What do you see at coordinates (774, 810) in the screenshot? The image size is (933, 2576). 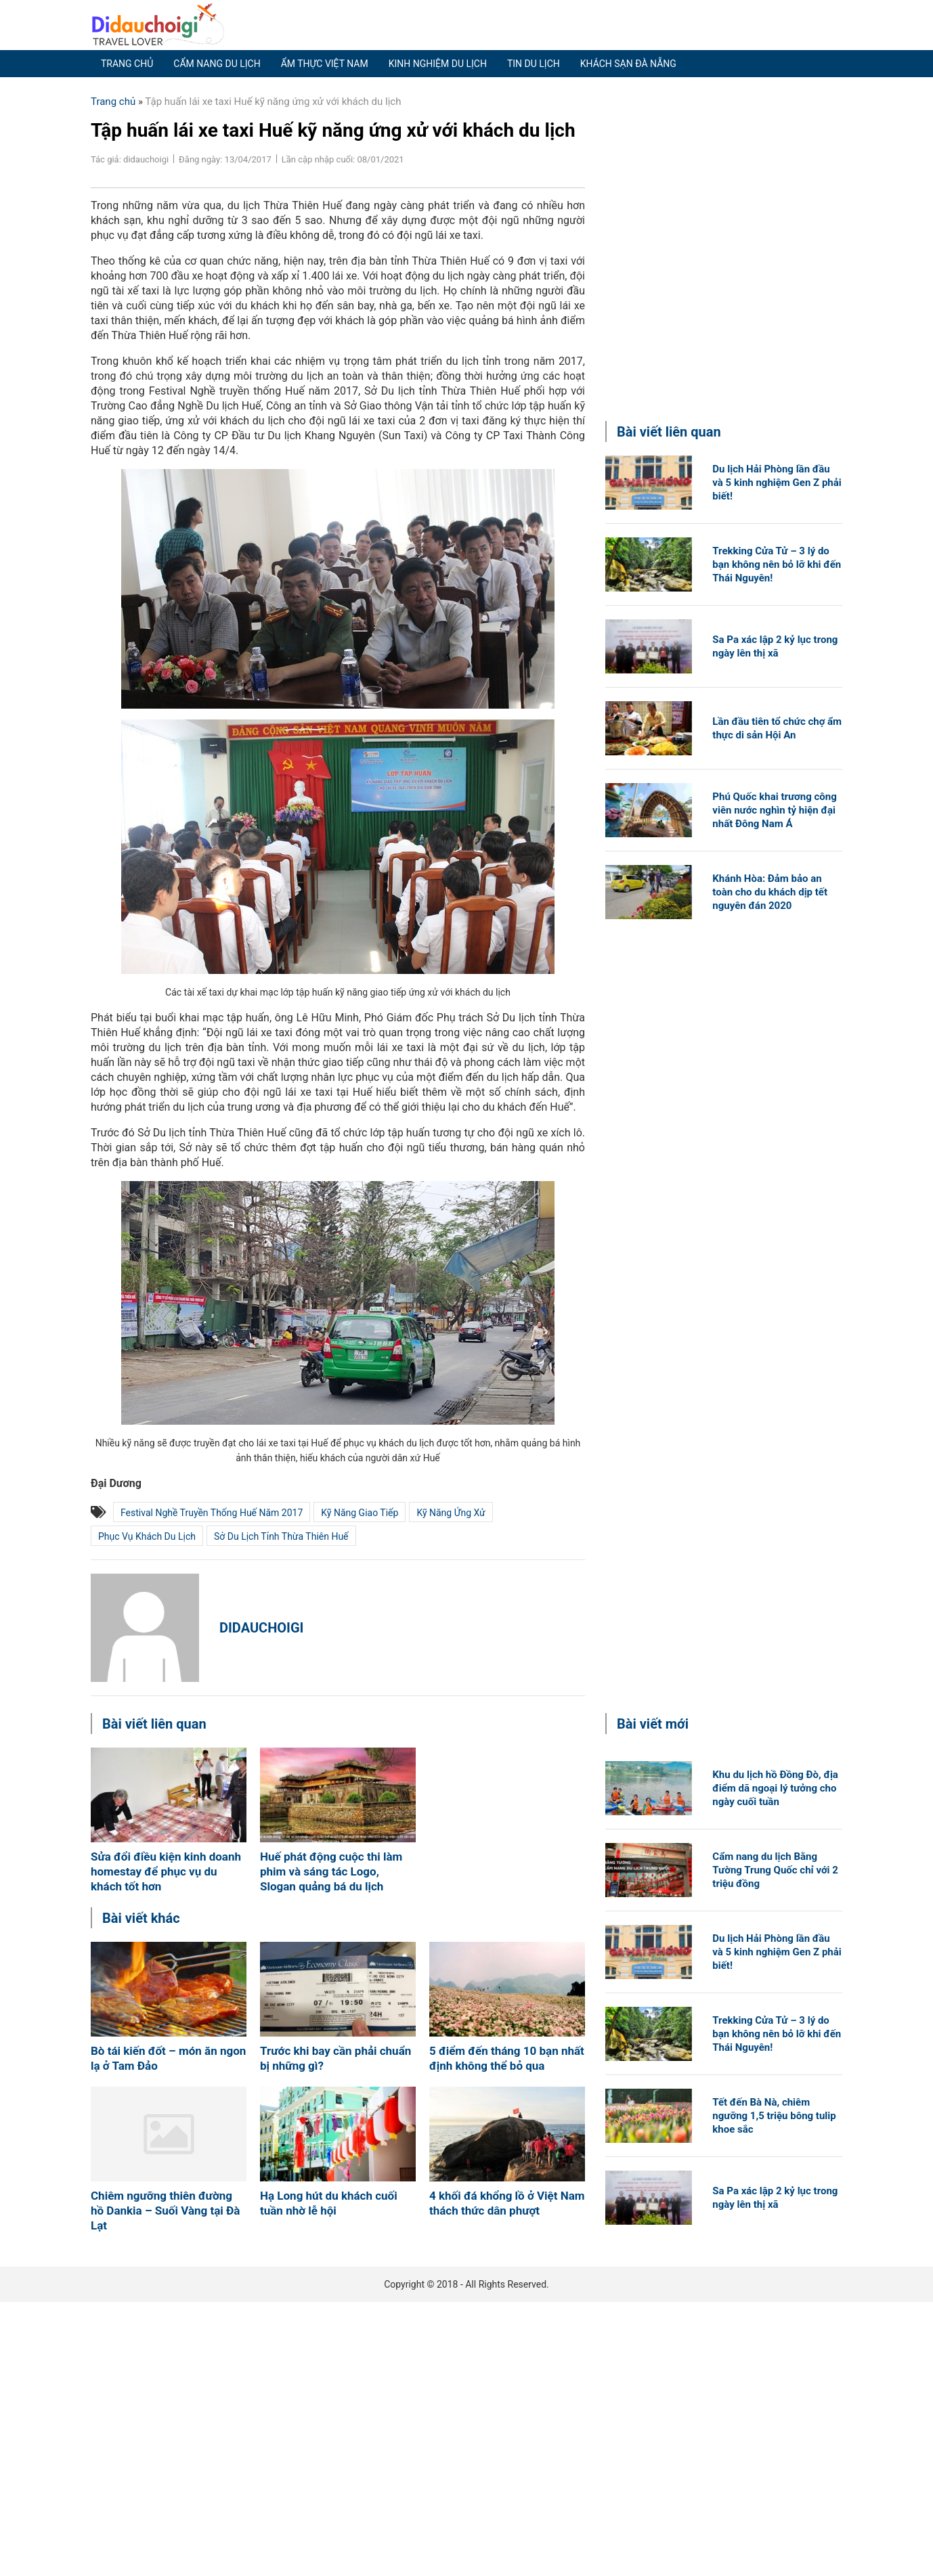 I see `Phú Quốc khai trương công viên nước nghìn tỷ hiện đại nhất Đông Nam Á` at bounding box center [774, 810].